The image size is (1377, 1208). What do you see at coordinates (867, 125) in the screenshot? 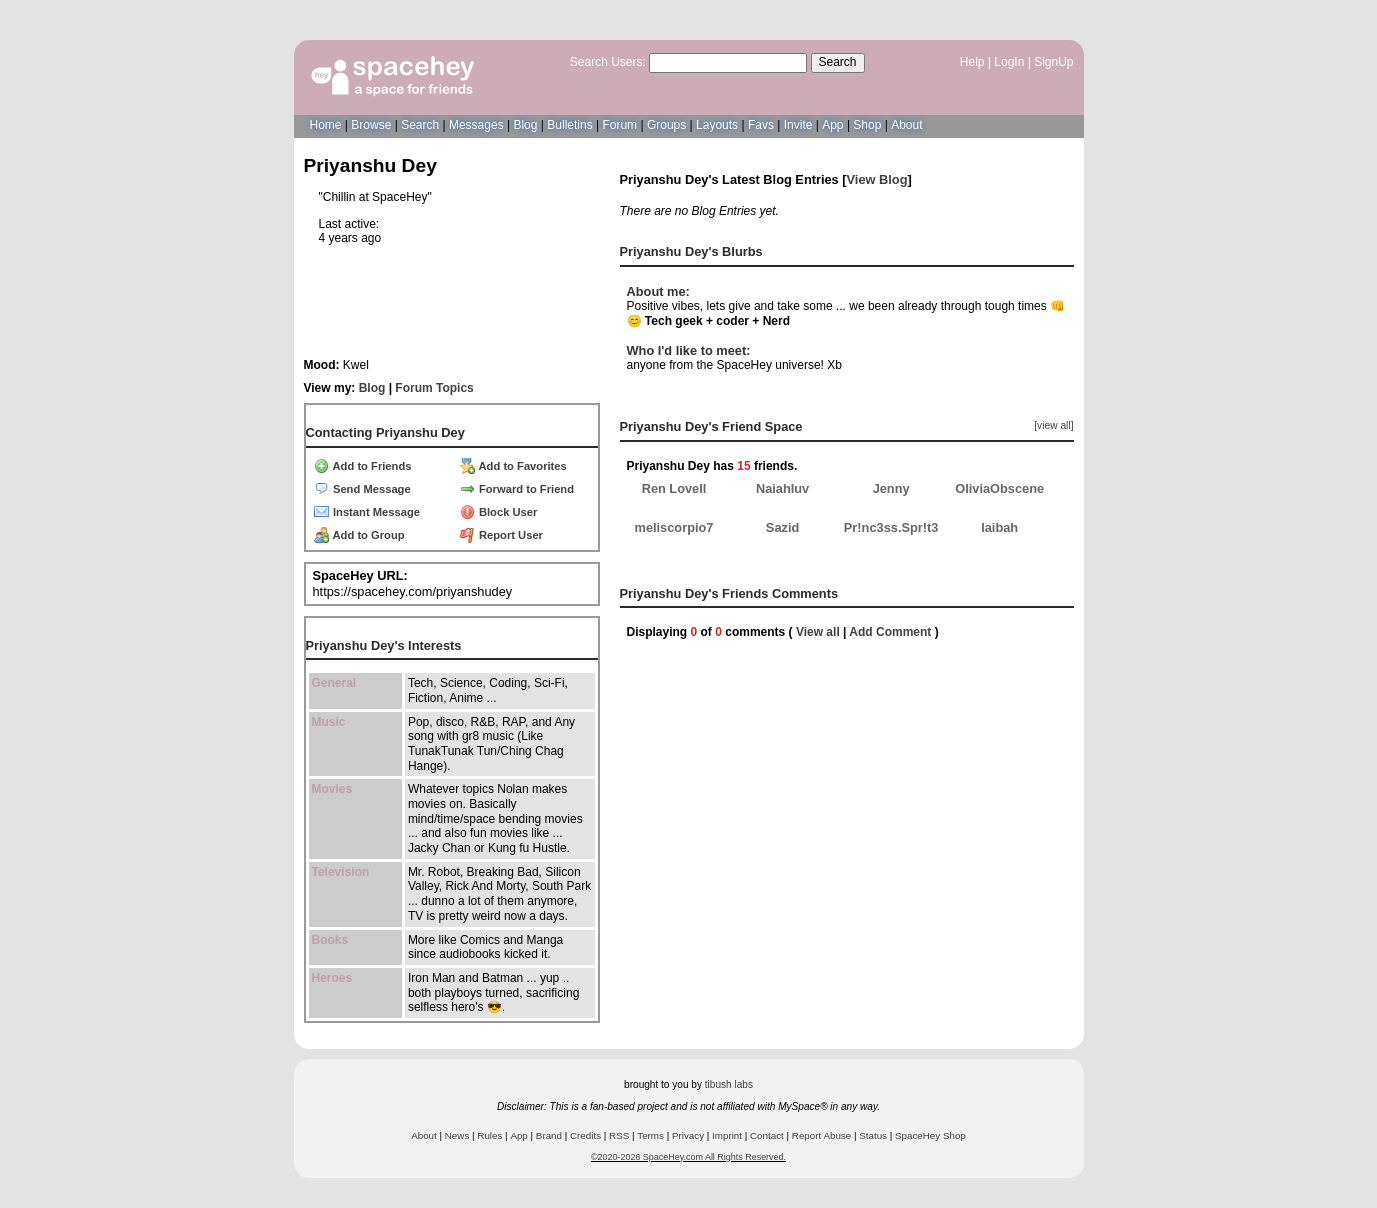
I see `Shop` at bounding box center [867, 125].